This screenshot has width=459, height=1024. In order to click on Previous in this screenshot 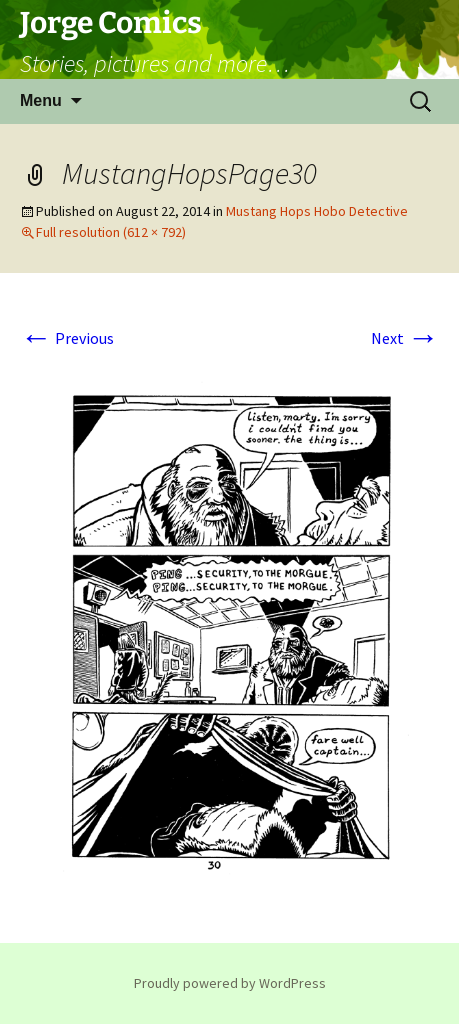, I will do `click(67, 338)`.